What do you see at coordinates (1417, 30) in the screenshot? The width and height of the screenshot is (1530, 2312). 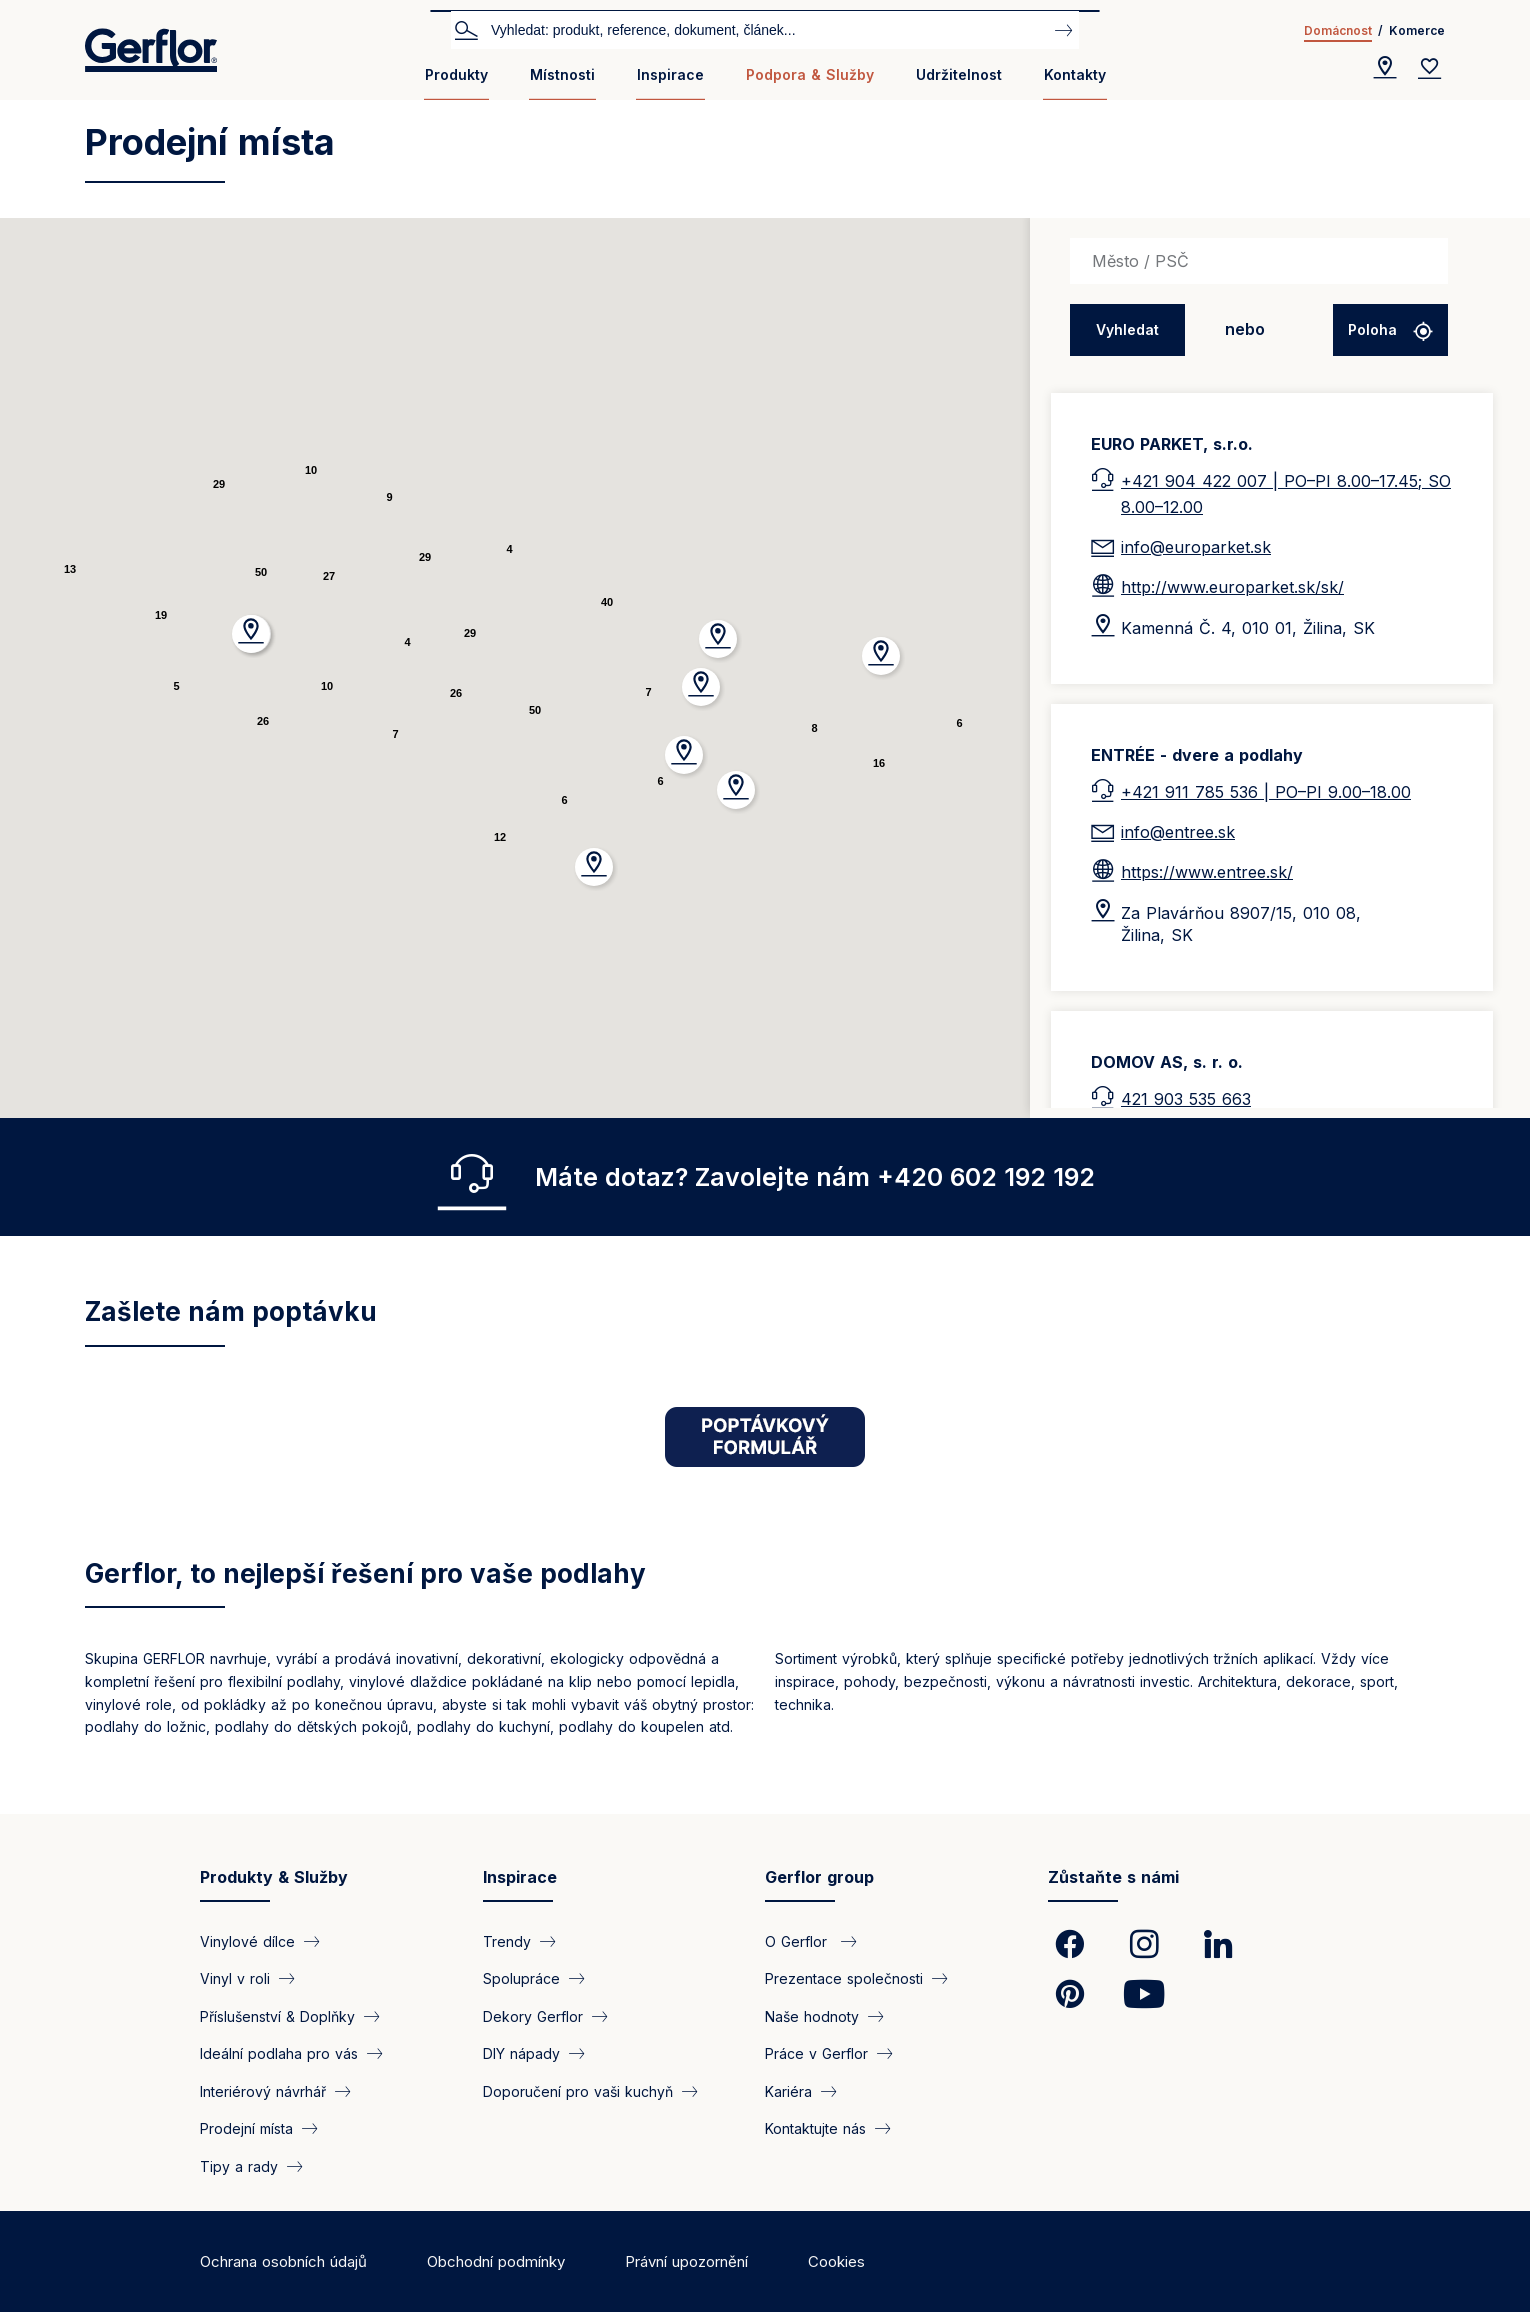 I see `Komerce` at bounding box center [1417, 30].